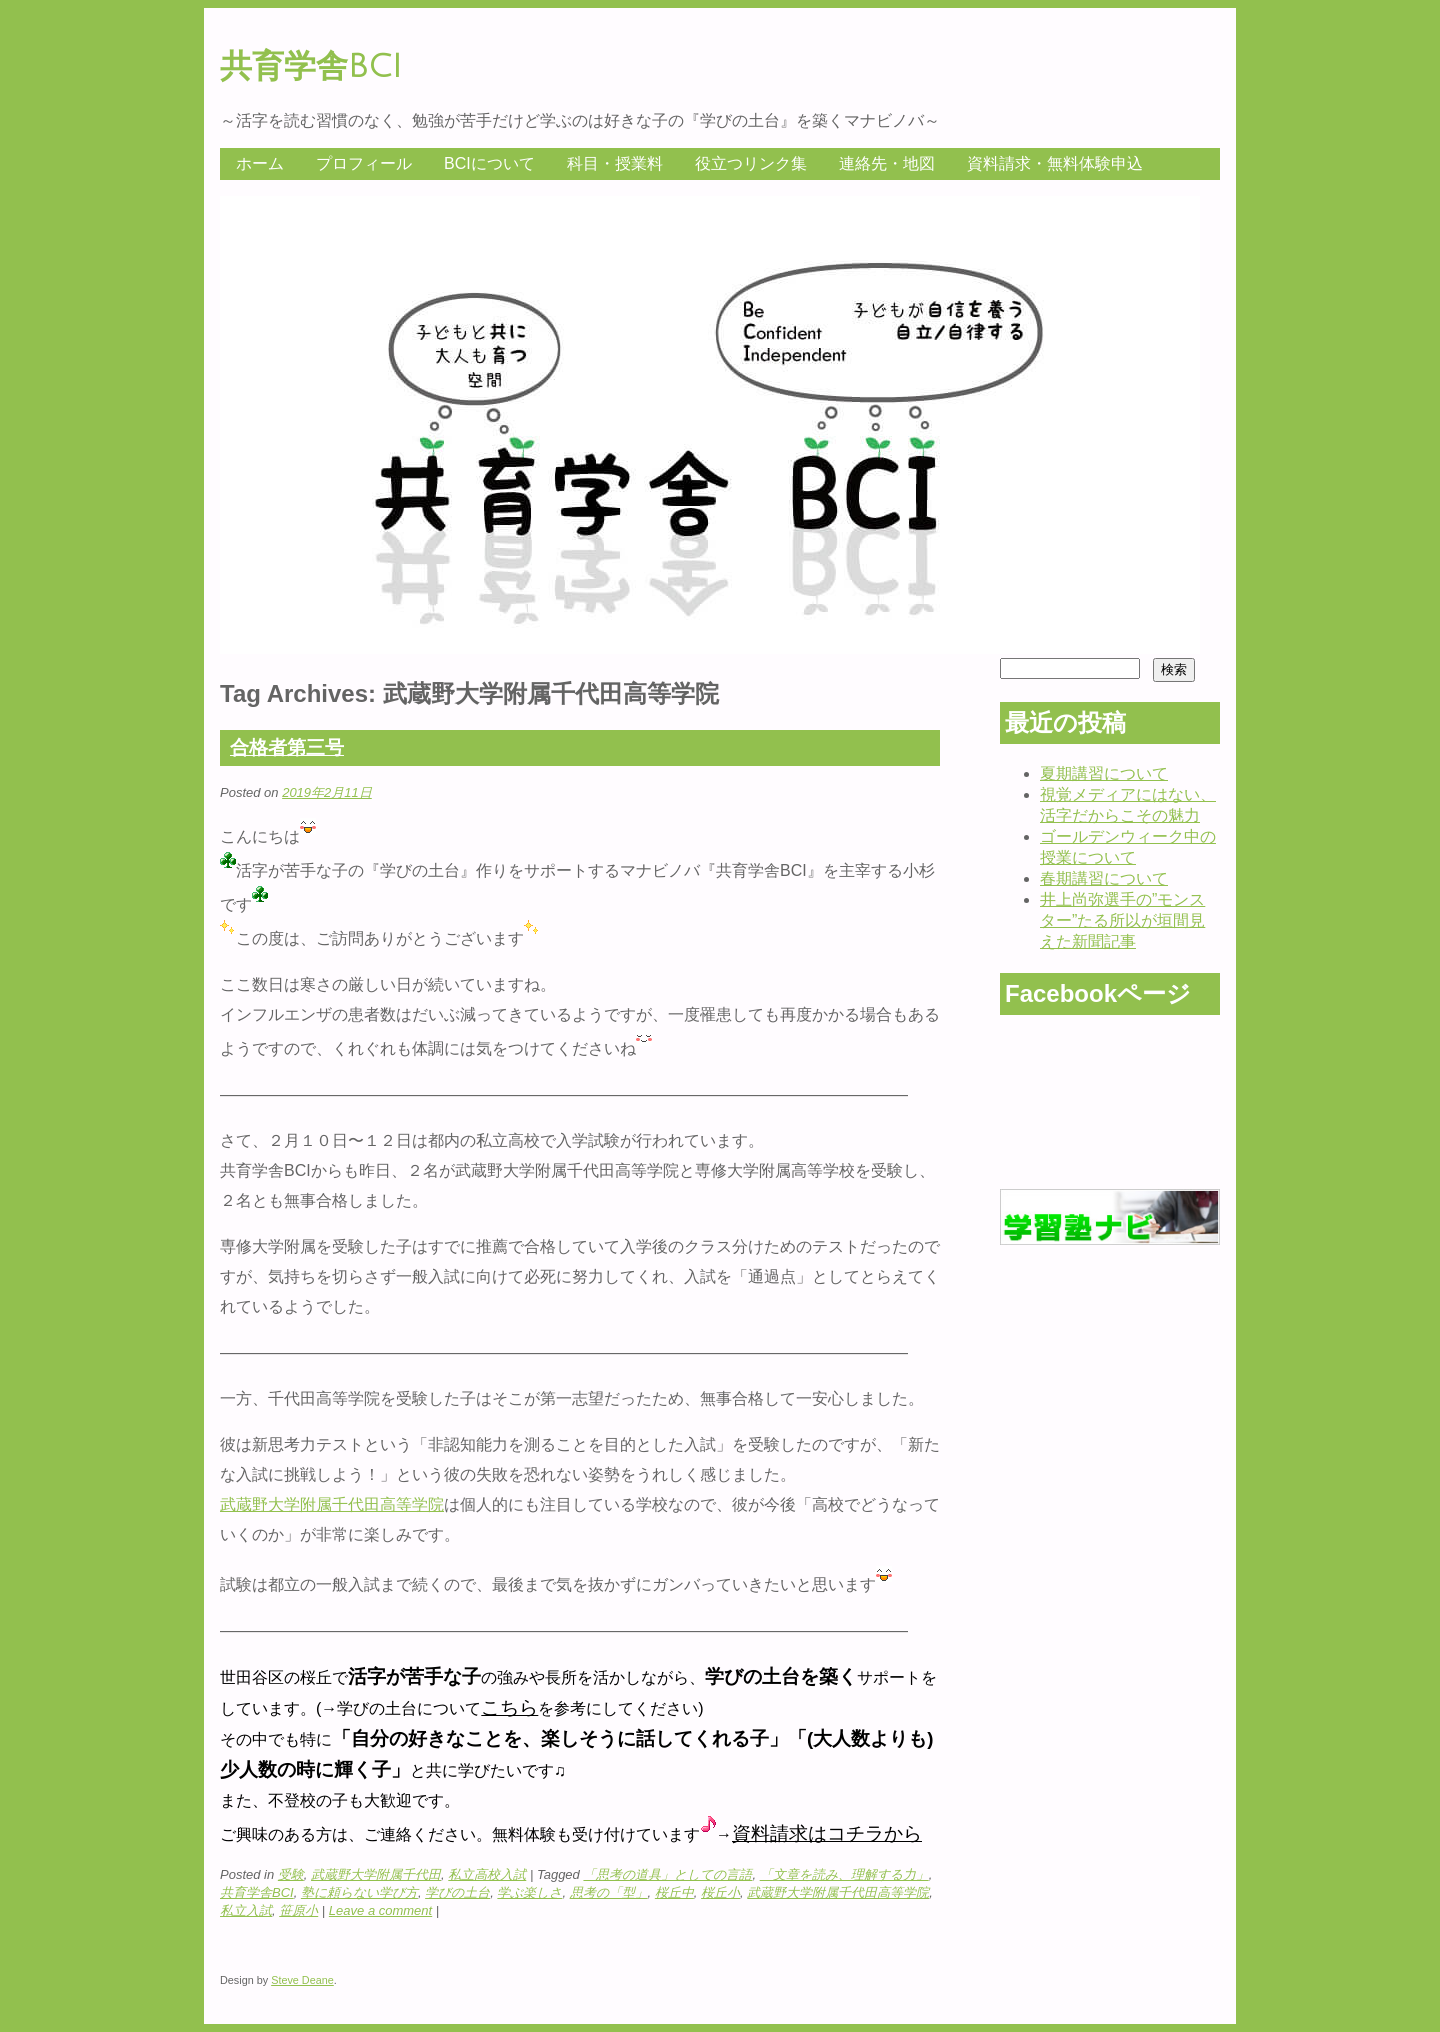  I want to click on 連絡先・地図, so click(887, 163).